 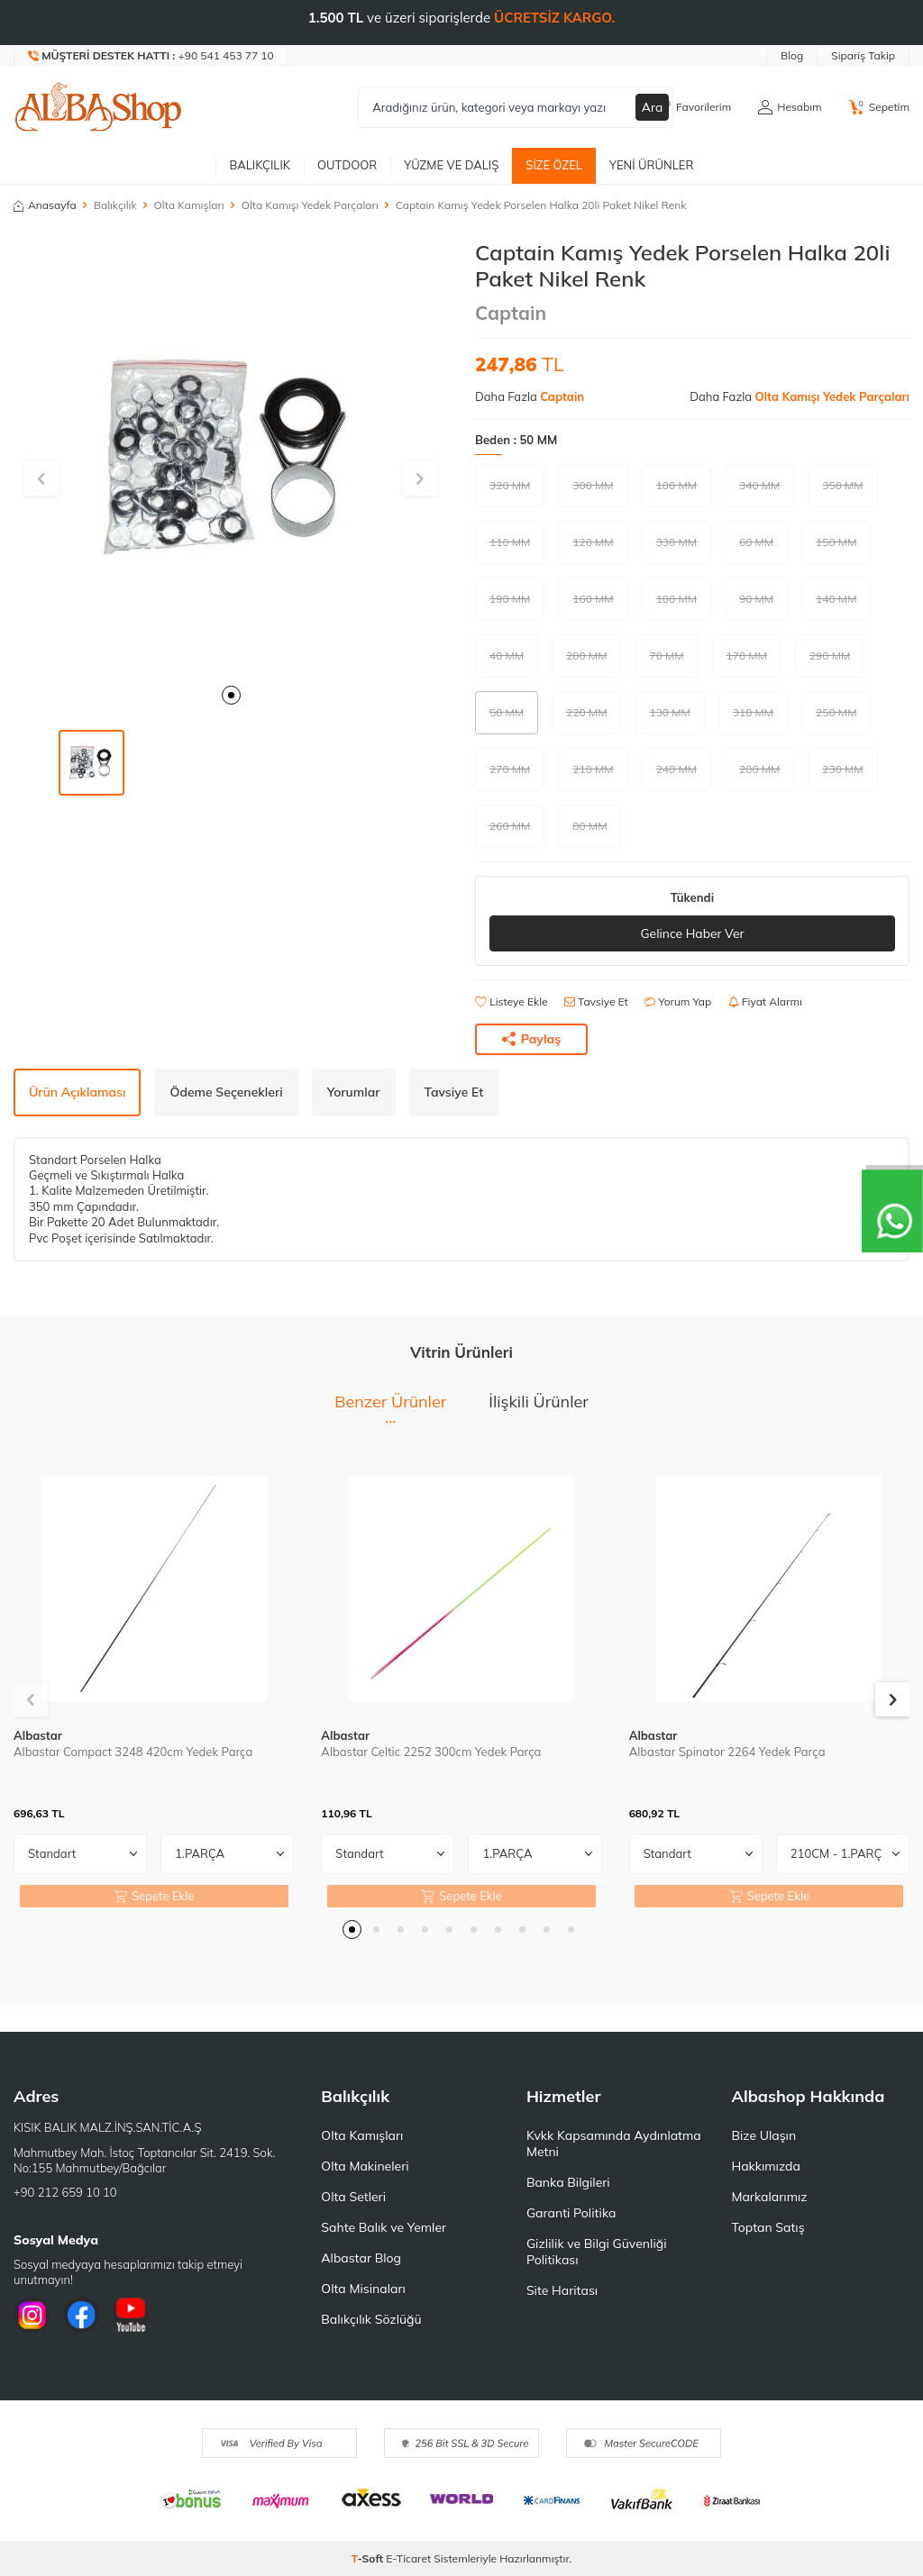 I want to click on [Hesabım], so click(x=789, y=107).